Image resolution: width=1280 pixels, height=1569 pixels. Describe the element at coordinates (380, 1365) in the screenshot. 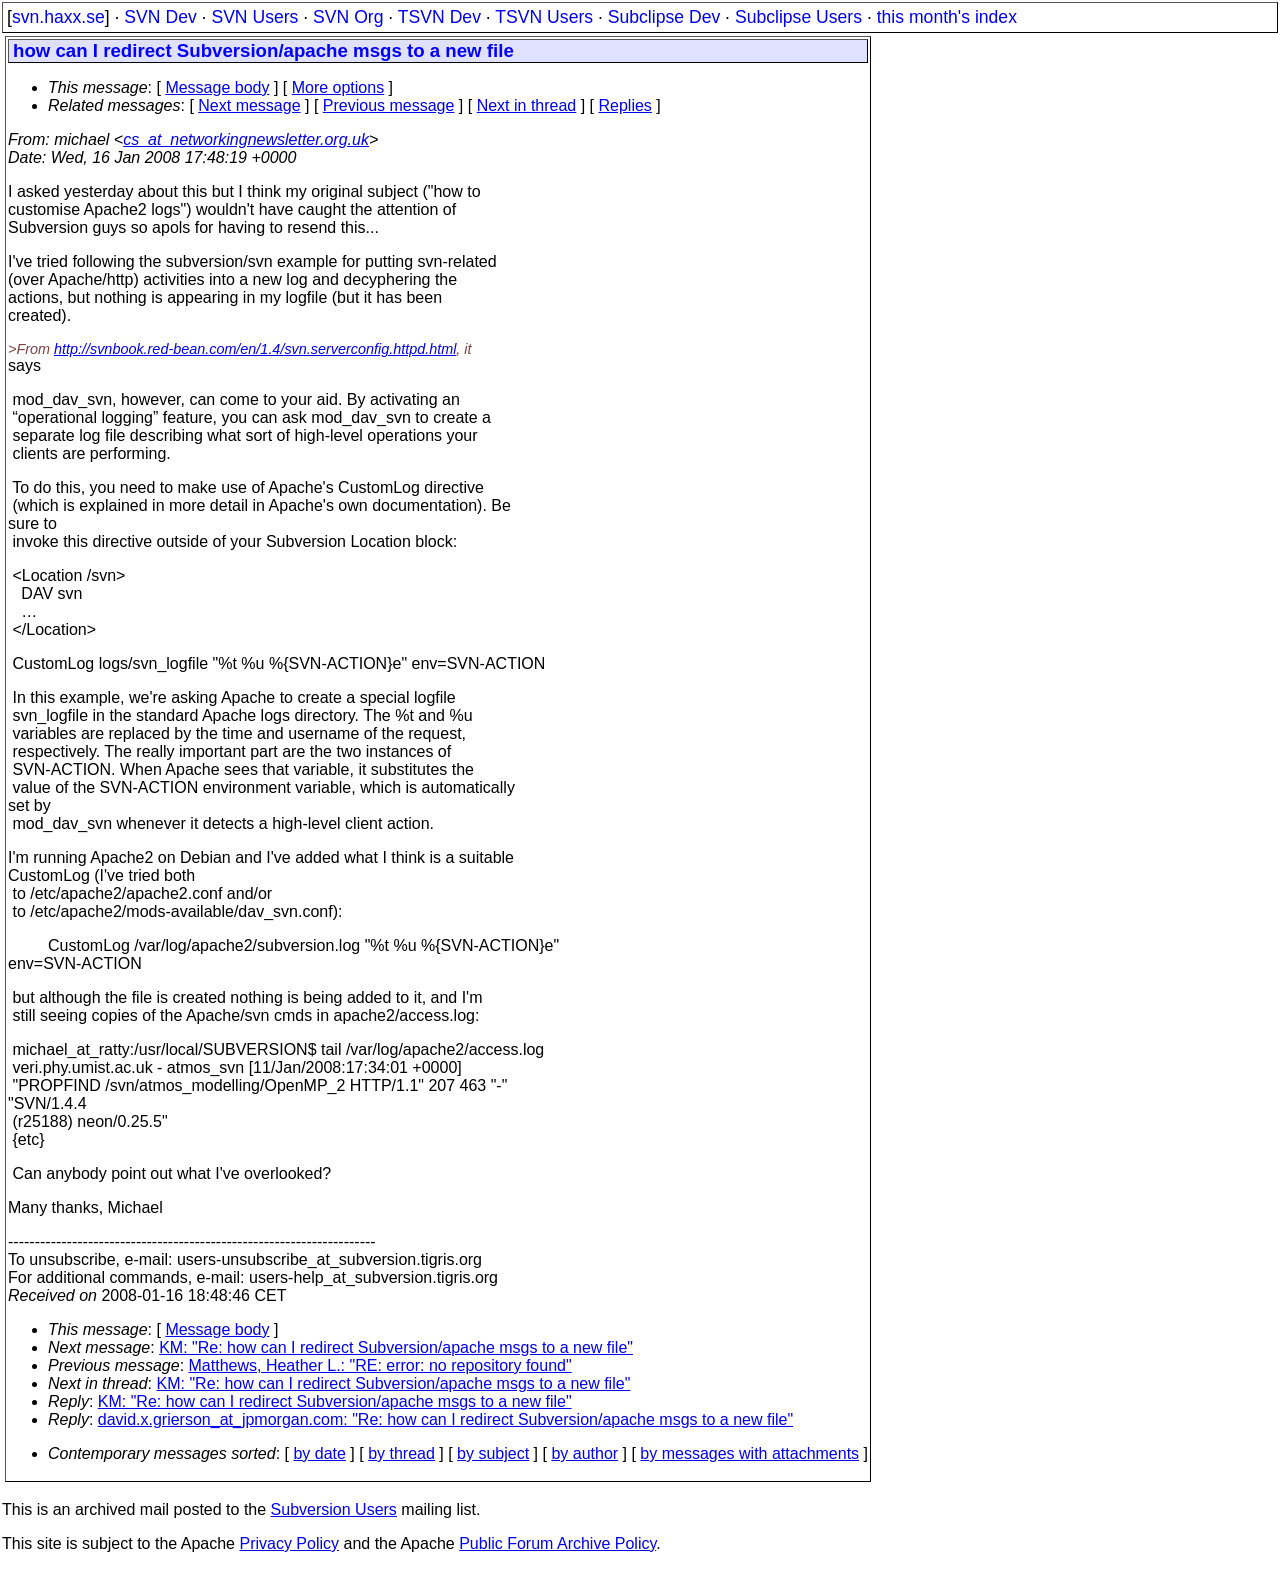

I see `Matthews, Heather L.: "RE: error: no repository found"` at that location.